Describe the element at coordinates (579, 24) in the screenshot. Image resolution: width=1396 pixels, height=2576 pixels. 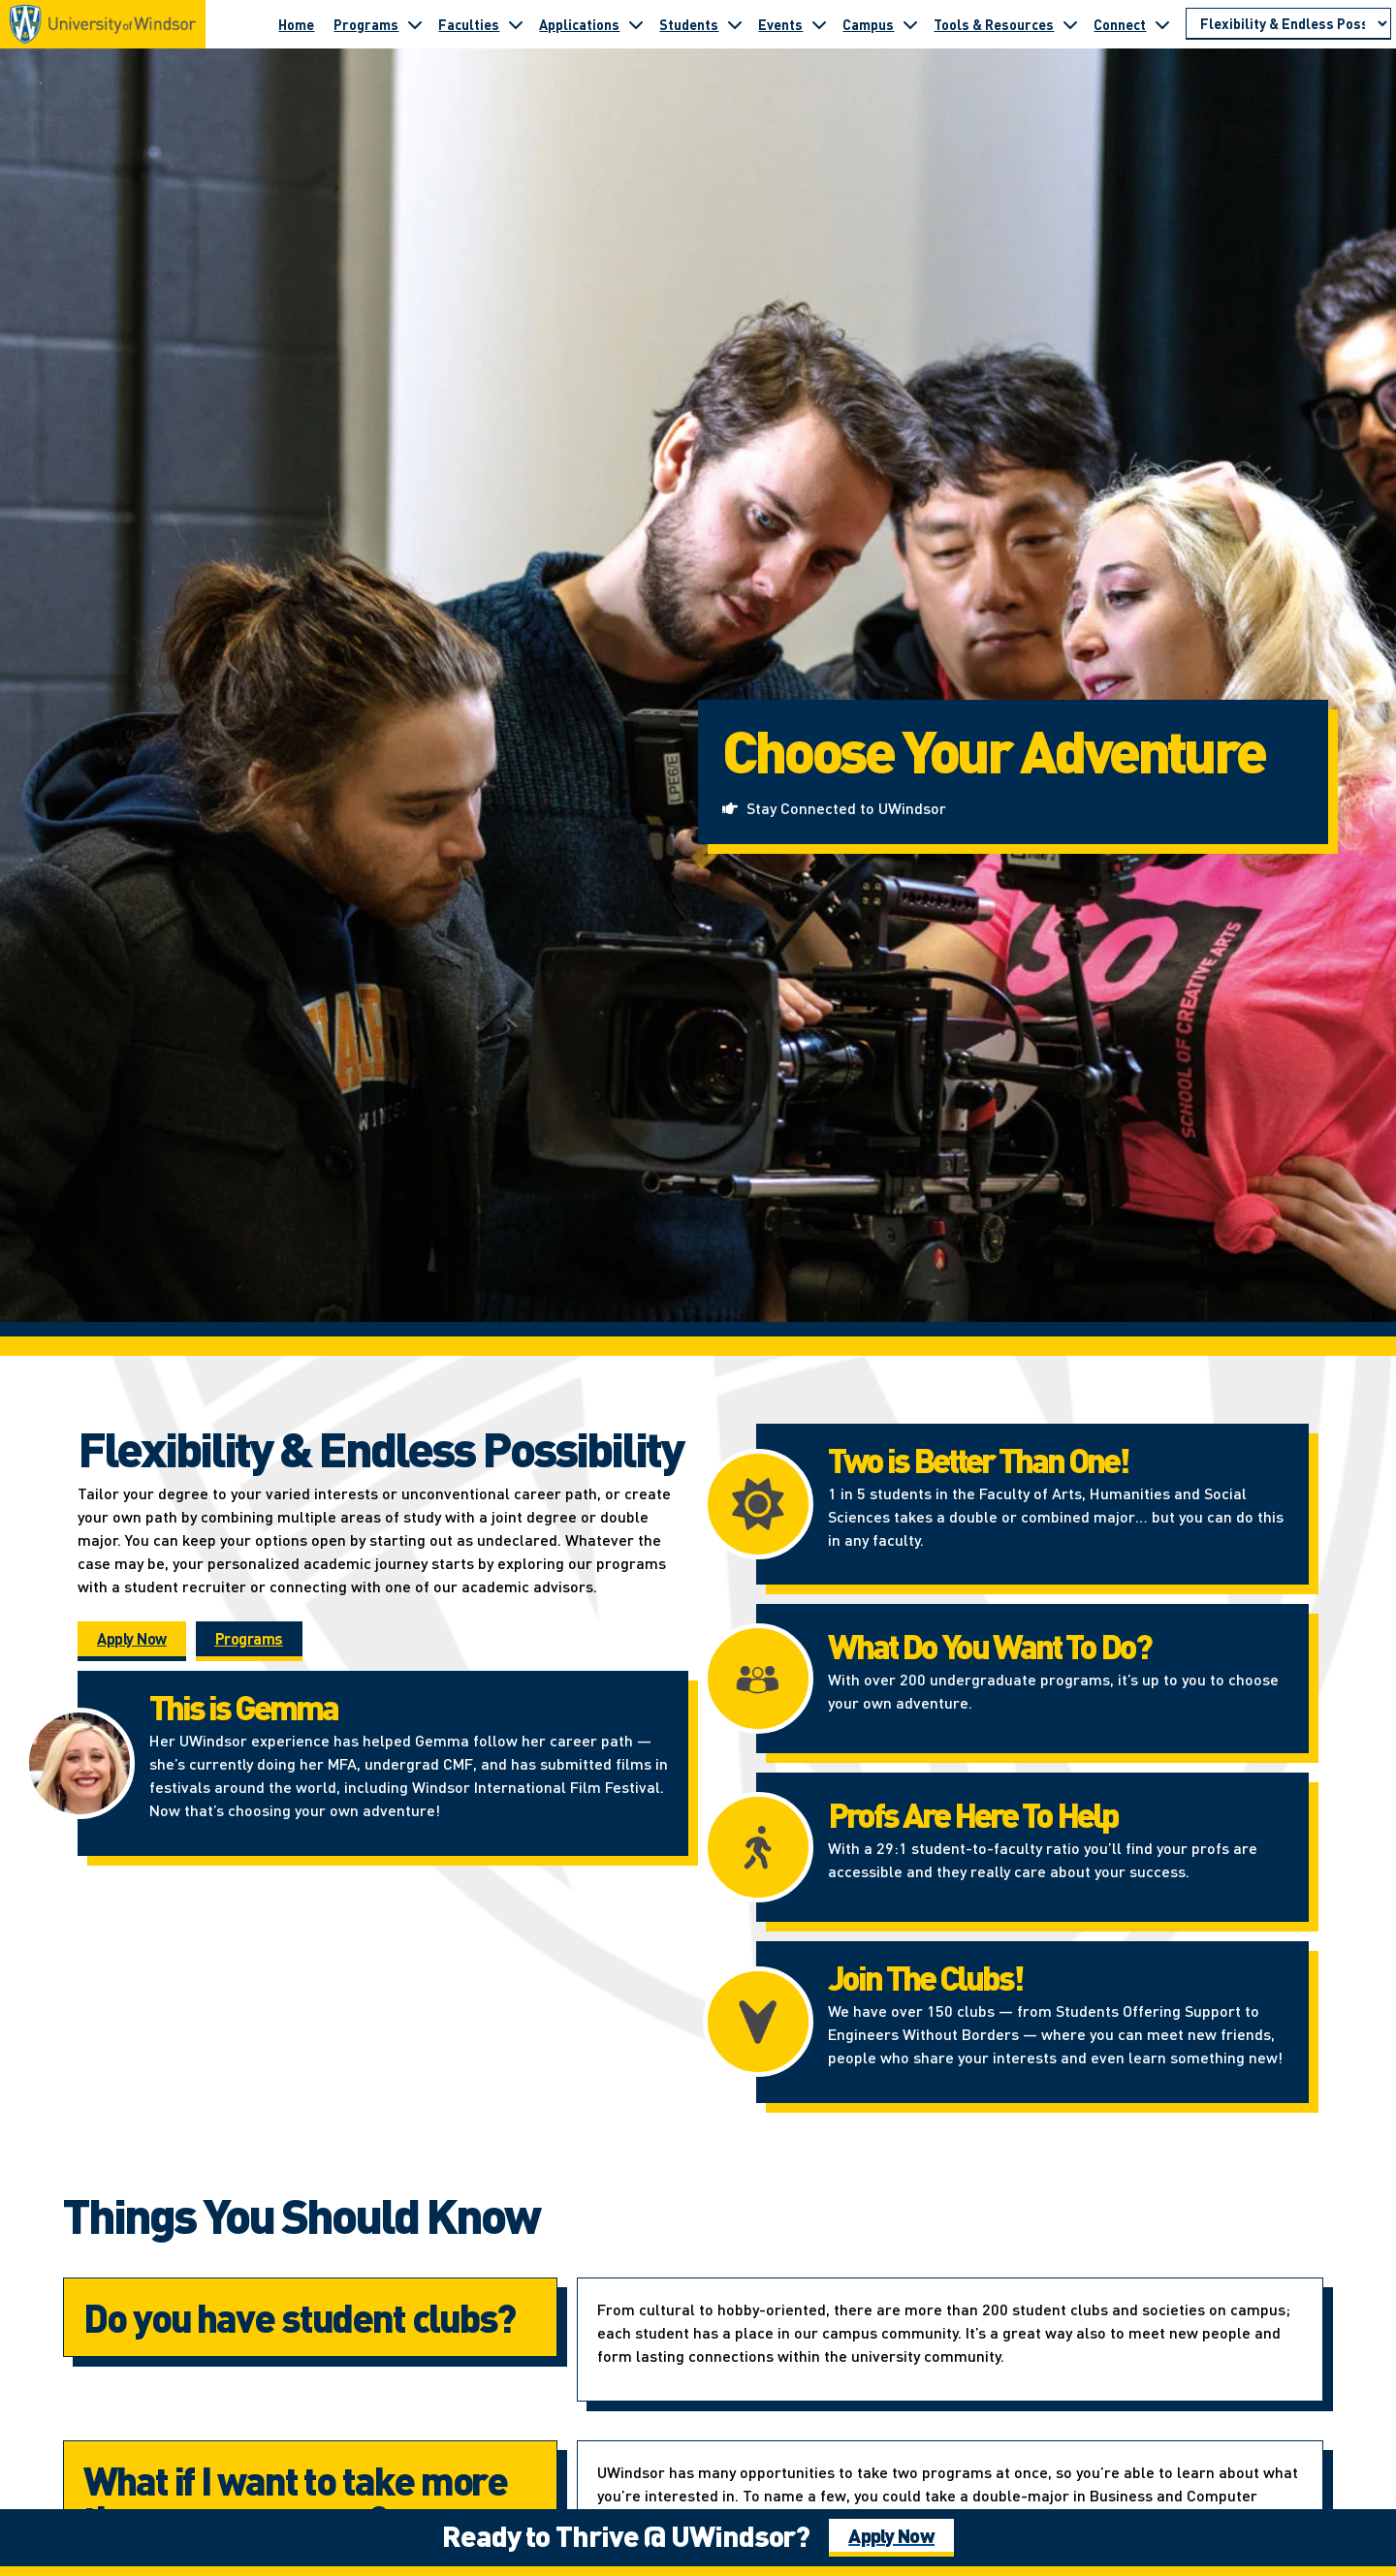
I see `Applications` at that location.